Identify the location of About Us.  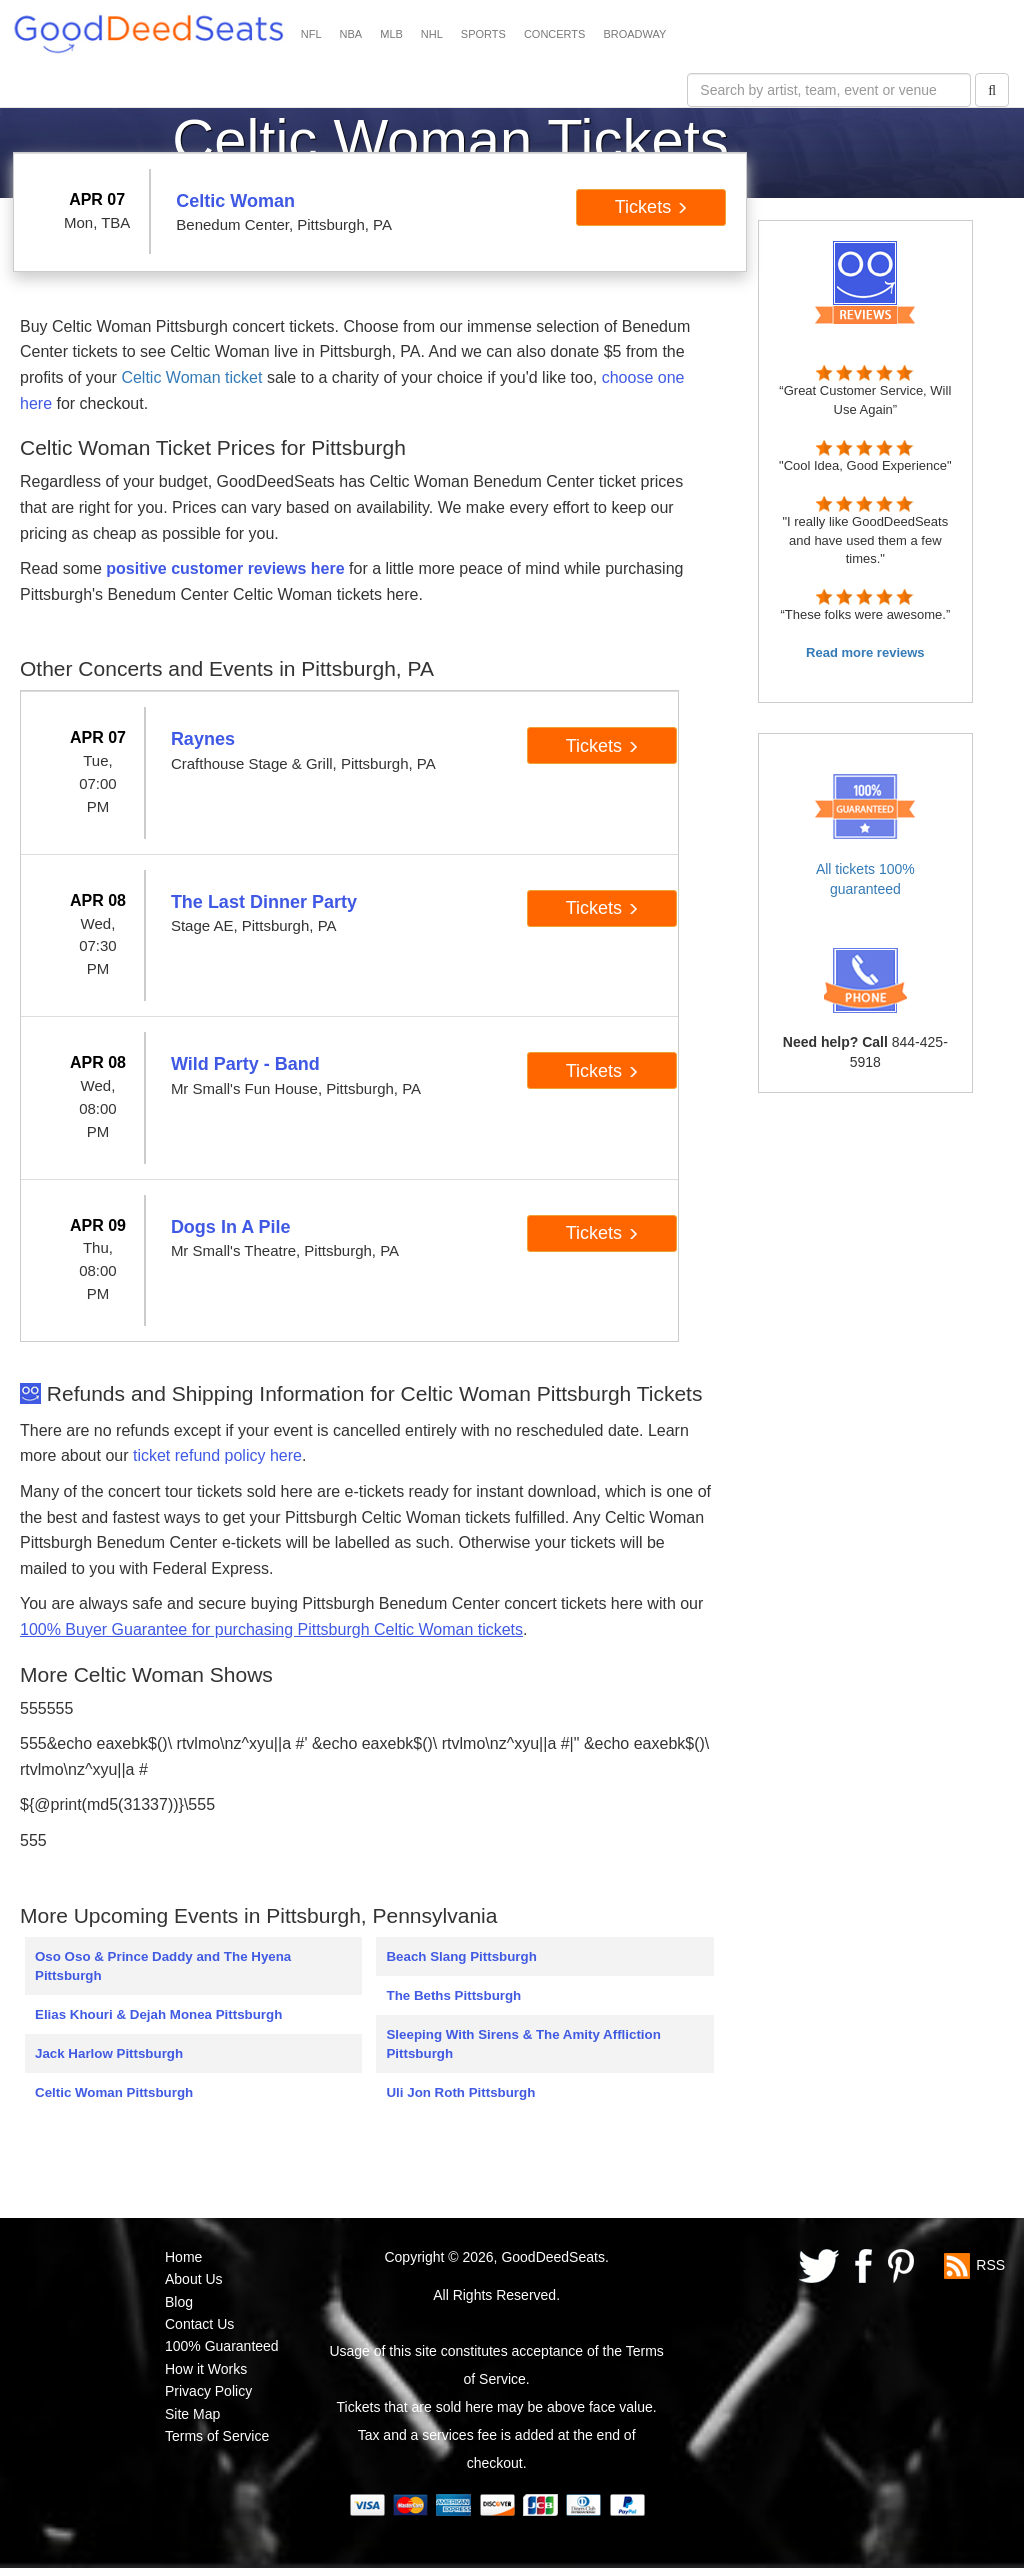
(194, 2279).